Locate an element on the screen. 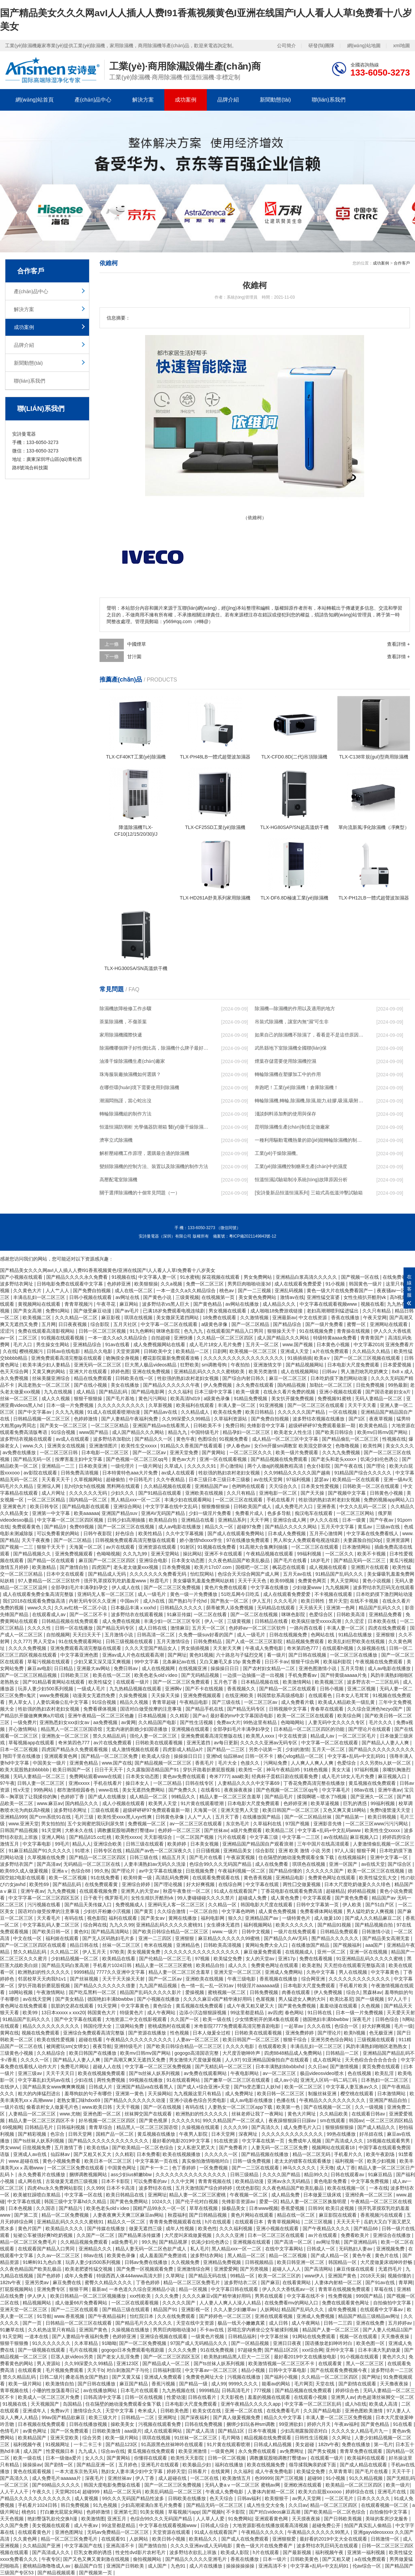 Image resolution: width=415 pixels, height=2576 pixels. 草莓污视频在线观看 is located at coordinates (49, 1661).